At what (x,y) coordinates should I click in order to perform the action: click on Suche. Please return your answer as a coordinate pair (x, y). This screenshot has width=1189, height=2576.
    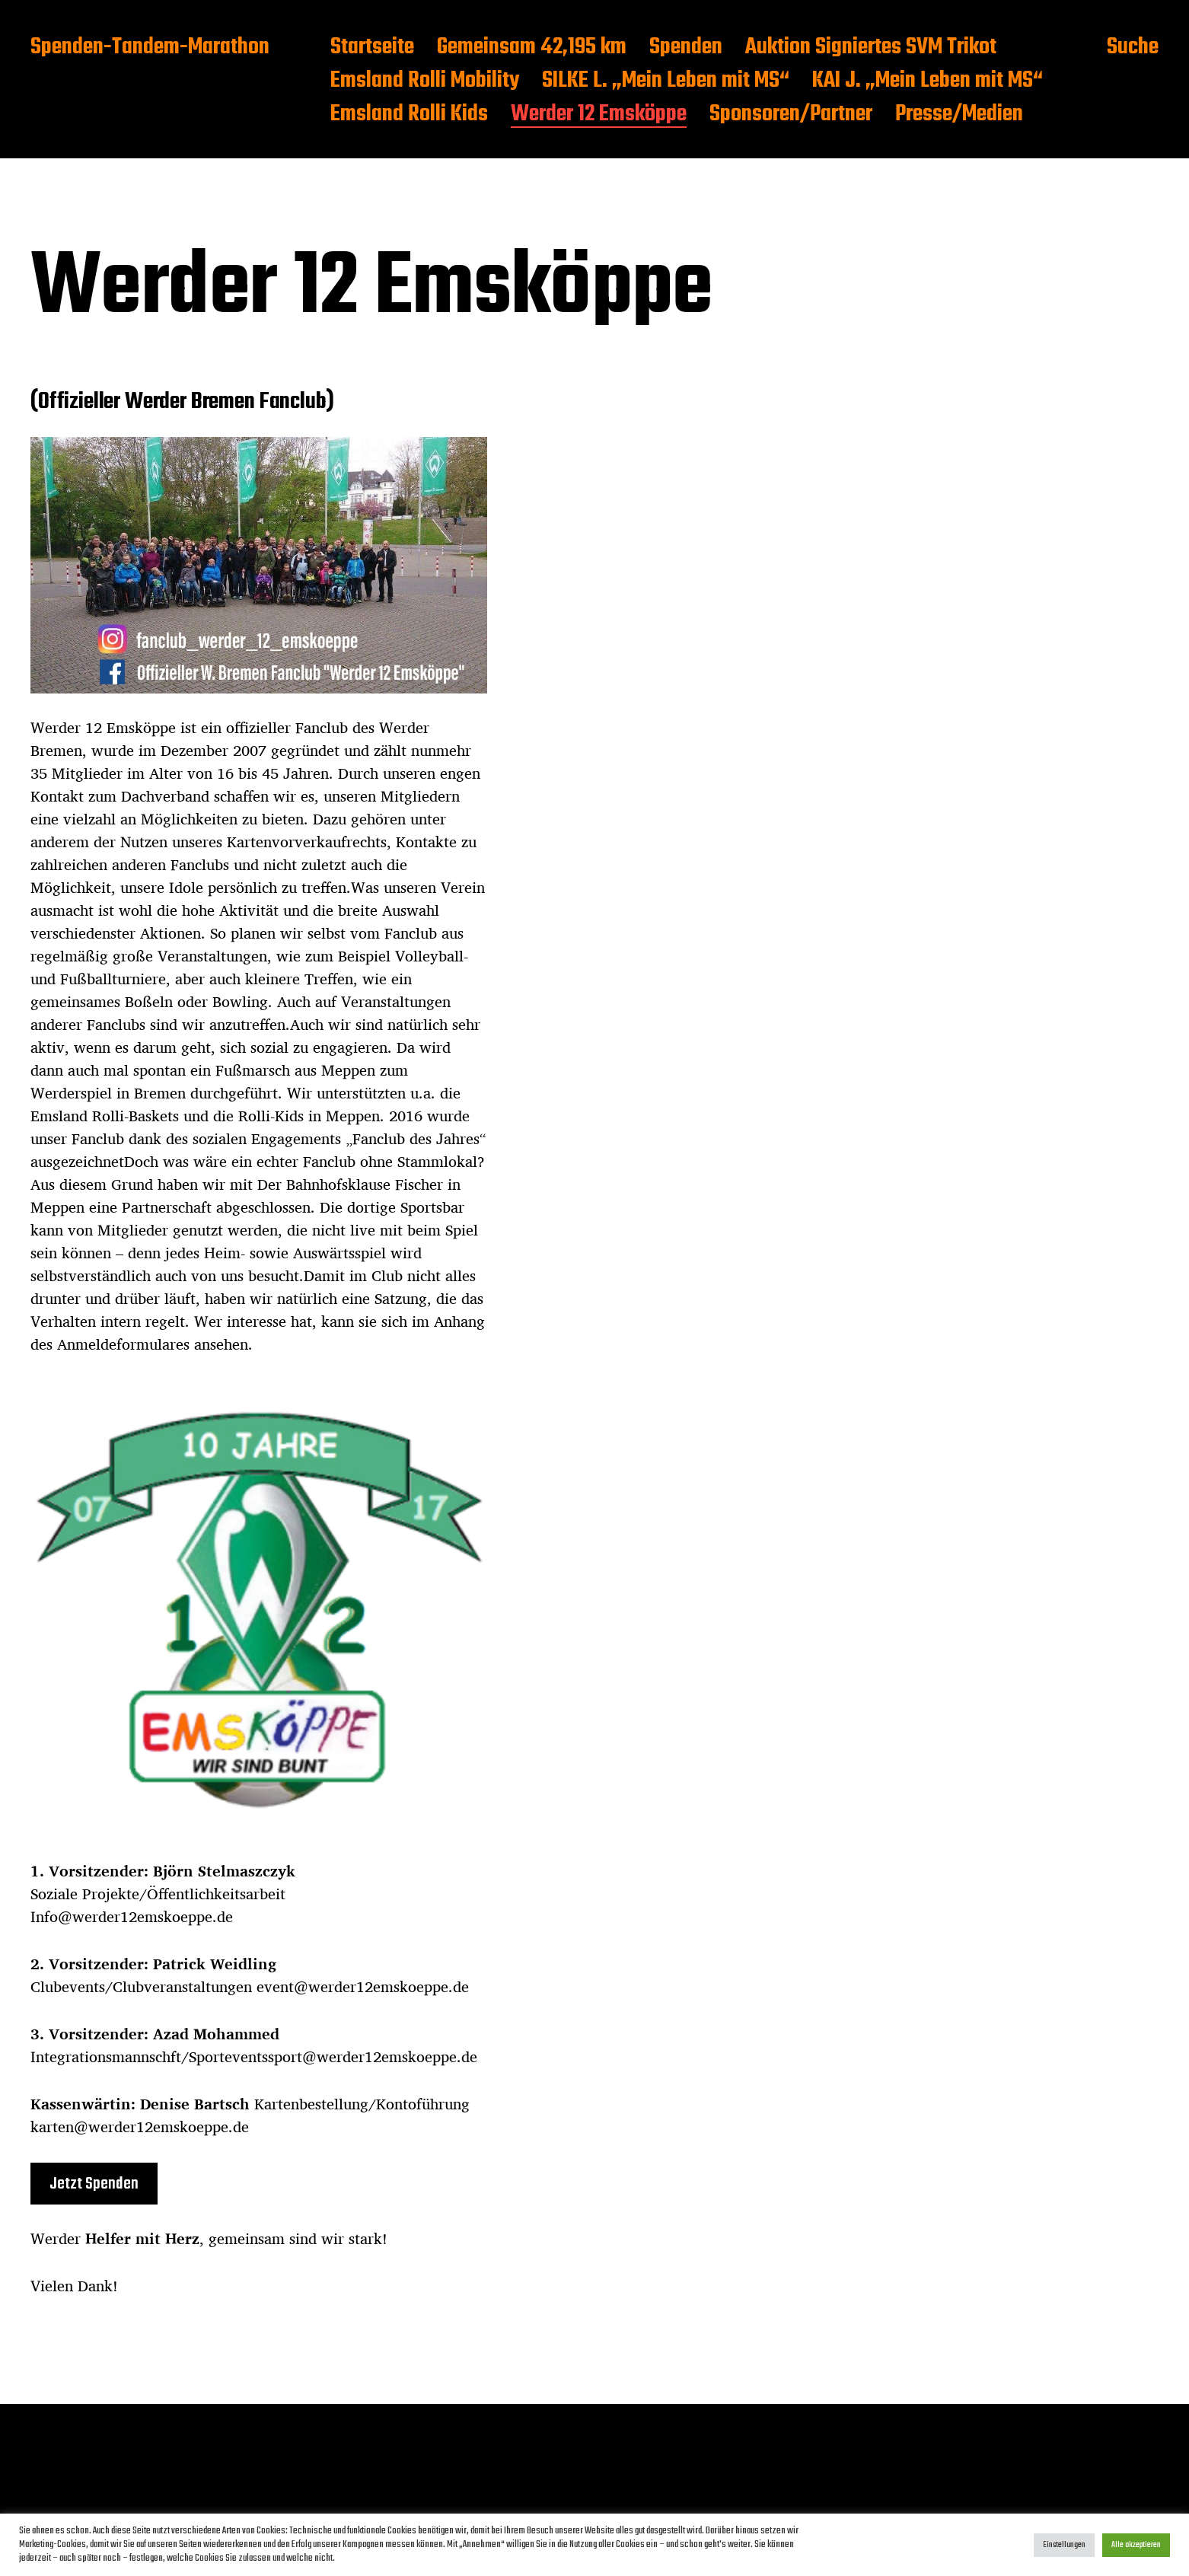
    Looking at the image, I should click on (1133, 48).